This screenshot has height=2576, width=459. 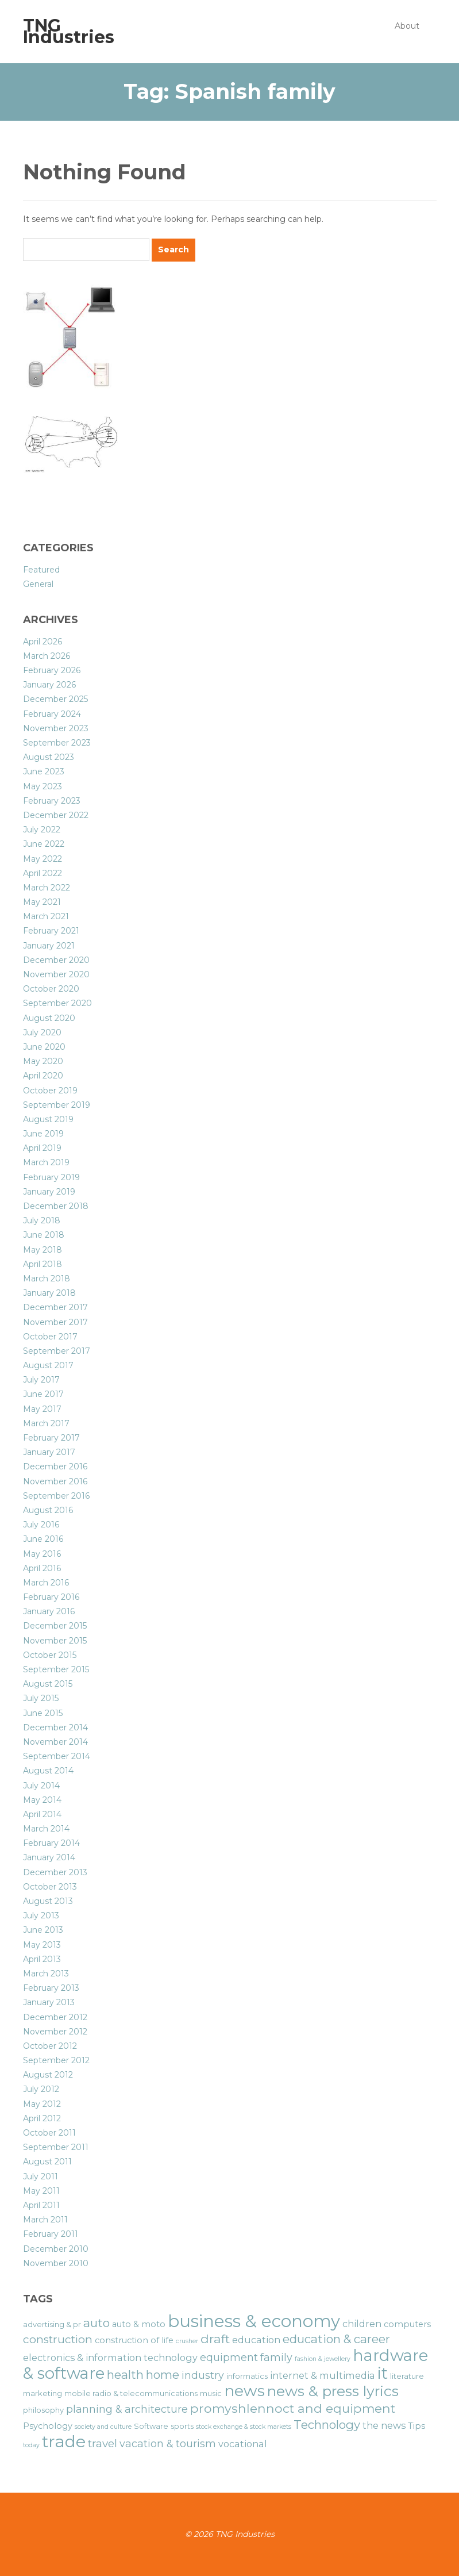 I want to click on March 2019, so click(x=46, y=1162).